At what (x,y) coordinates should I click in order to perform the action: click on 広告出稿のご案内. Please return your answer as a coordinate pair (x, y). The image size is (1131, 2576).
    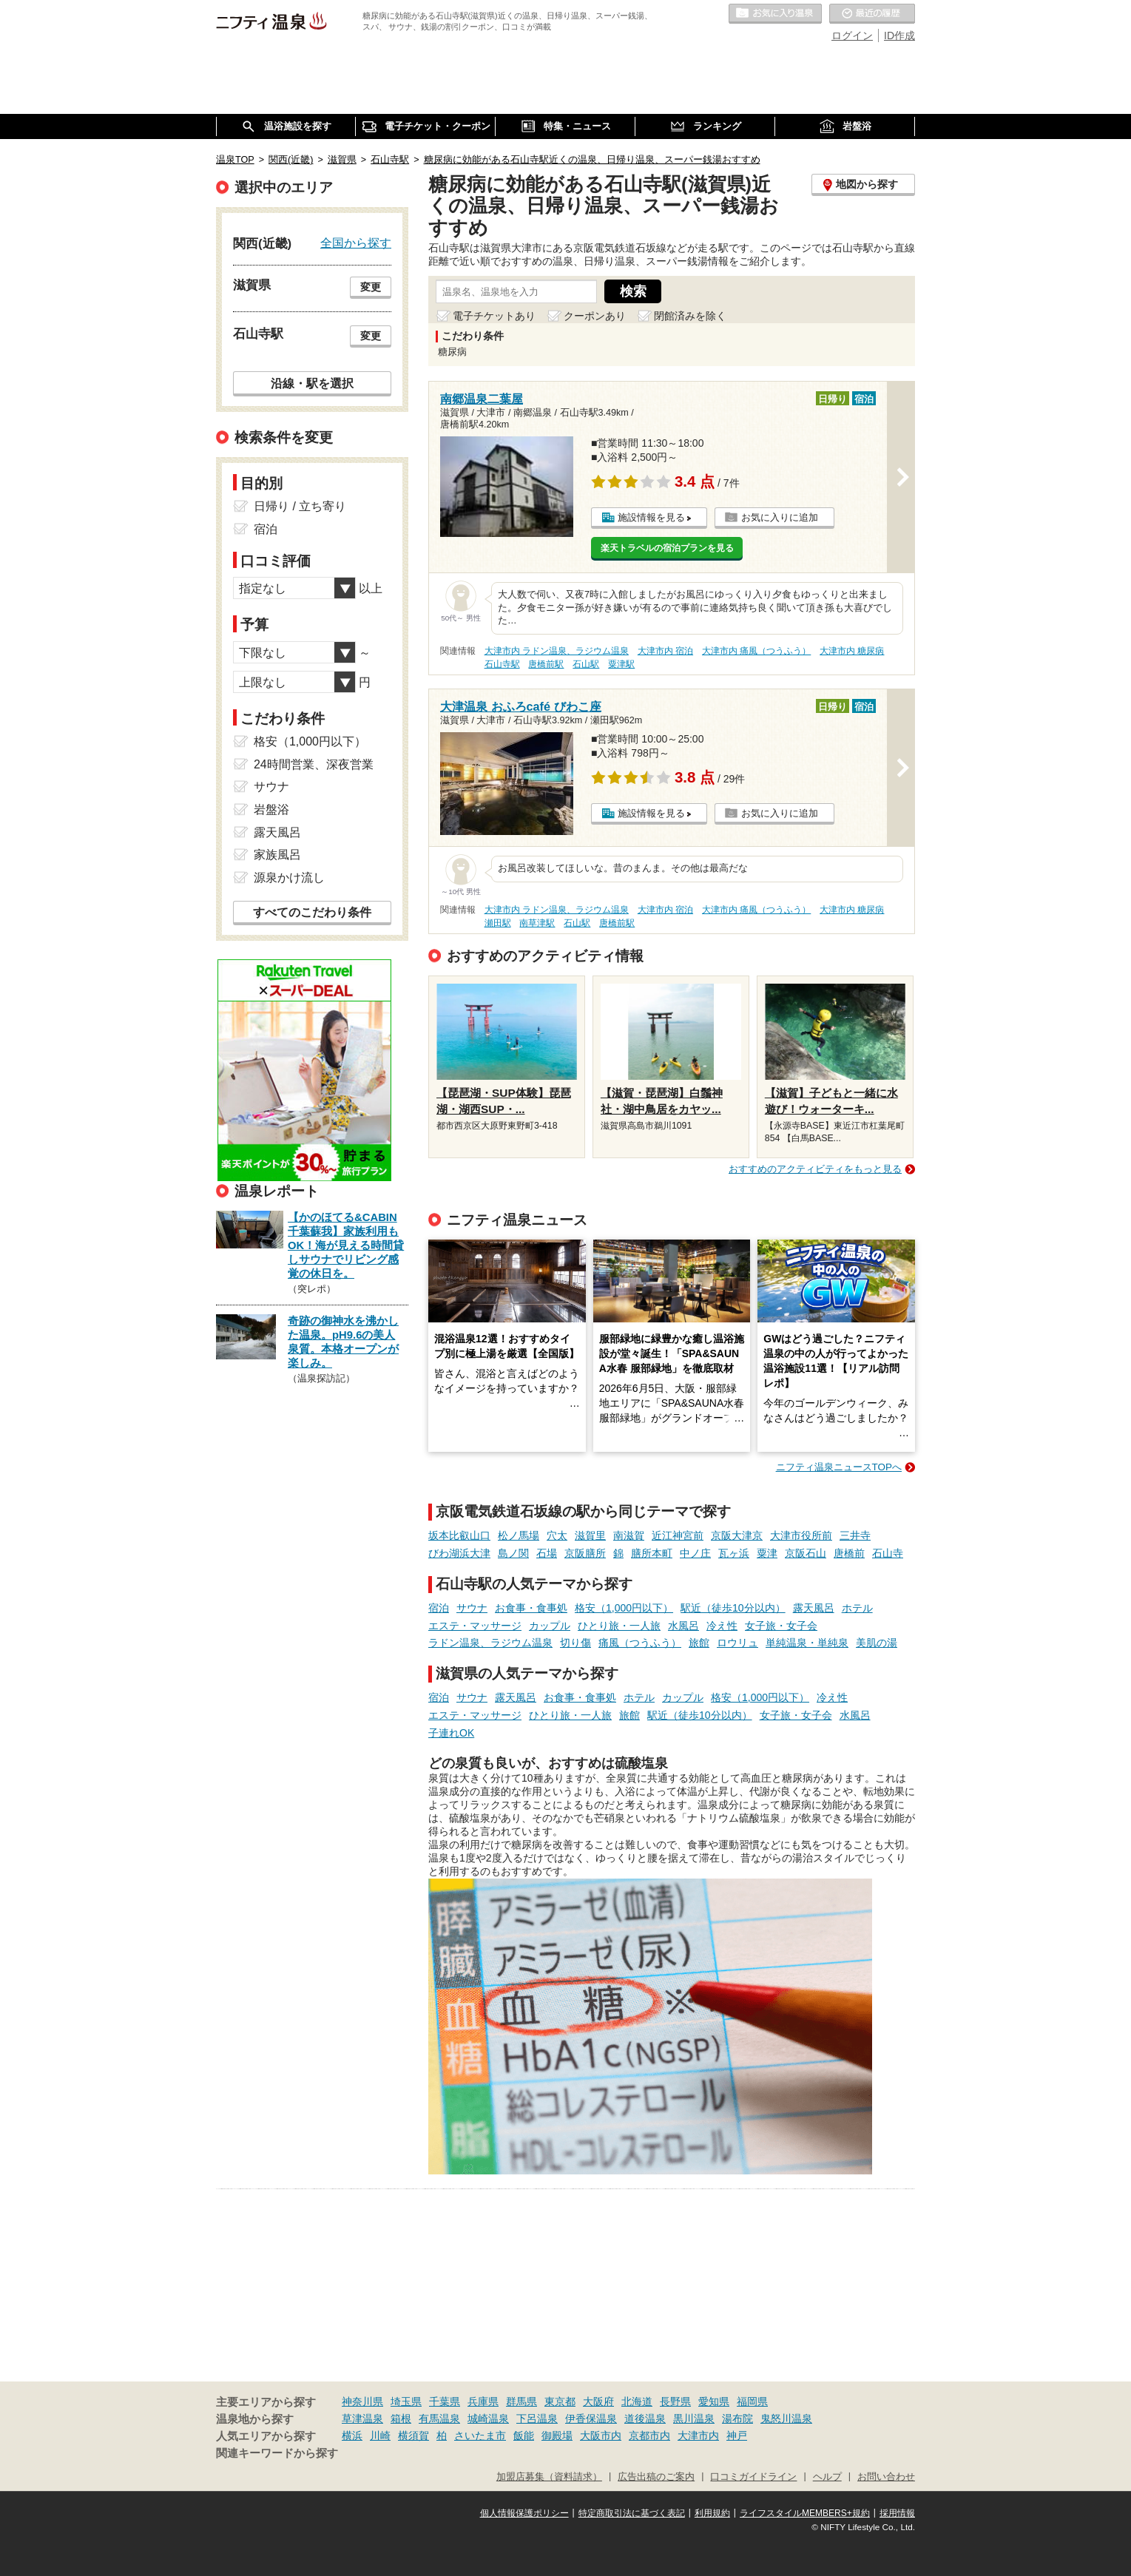
    Looking at the image, I should click on (656, 2477).